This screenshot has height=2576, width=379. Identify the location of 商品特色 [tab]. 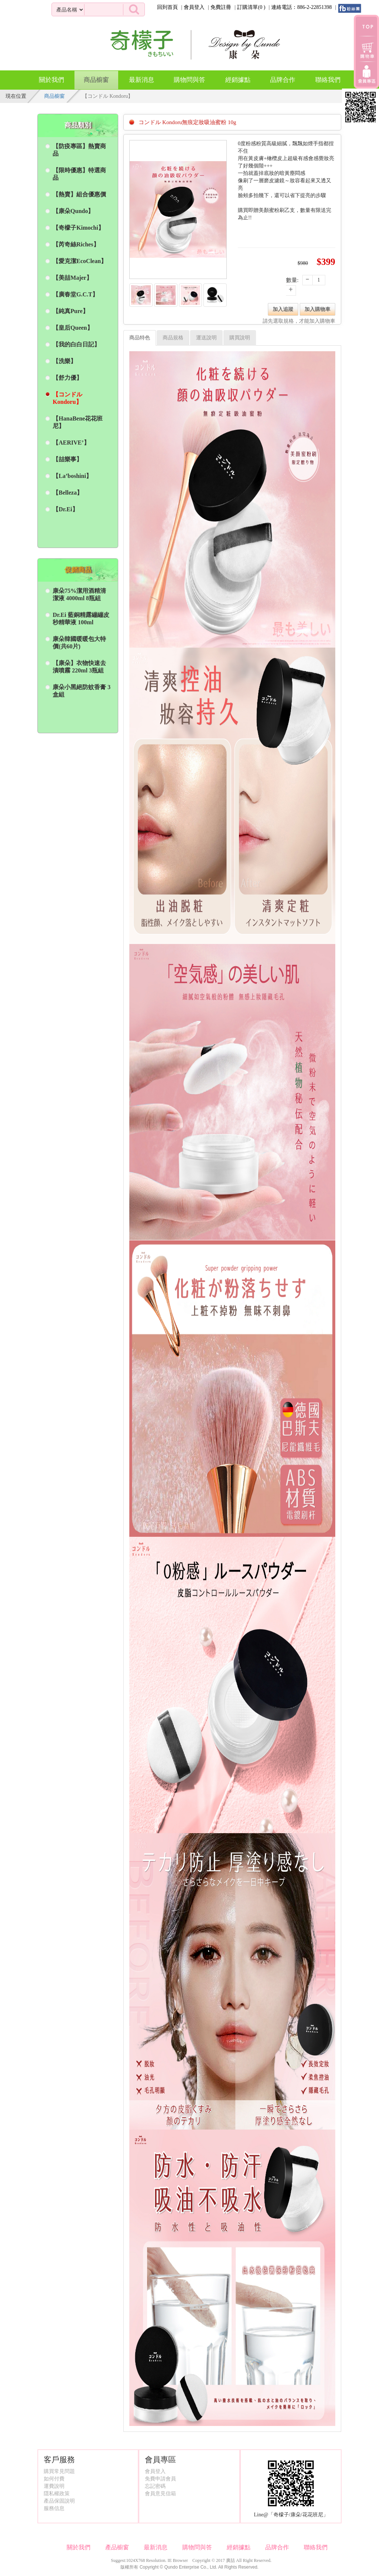
(139, 337).